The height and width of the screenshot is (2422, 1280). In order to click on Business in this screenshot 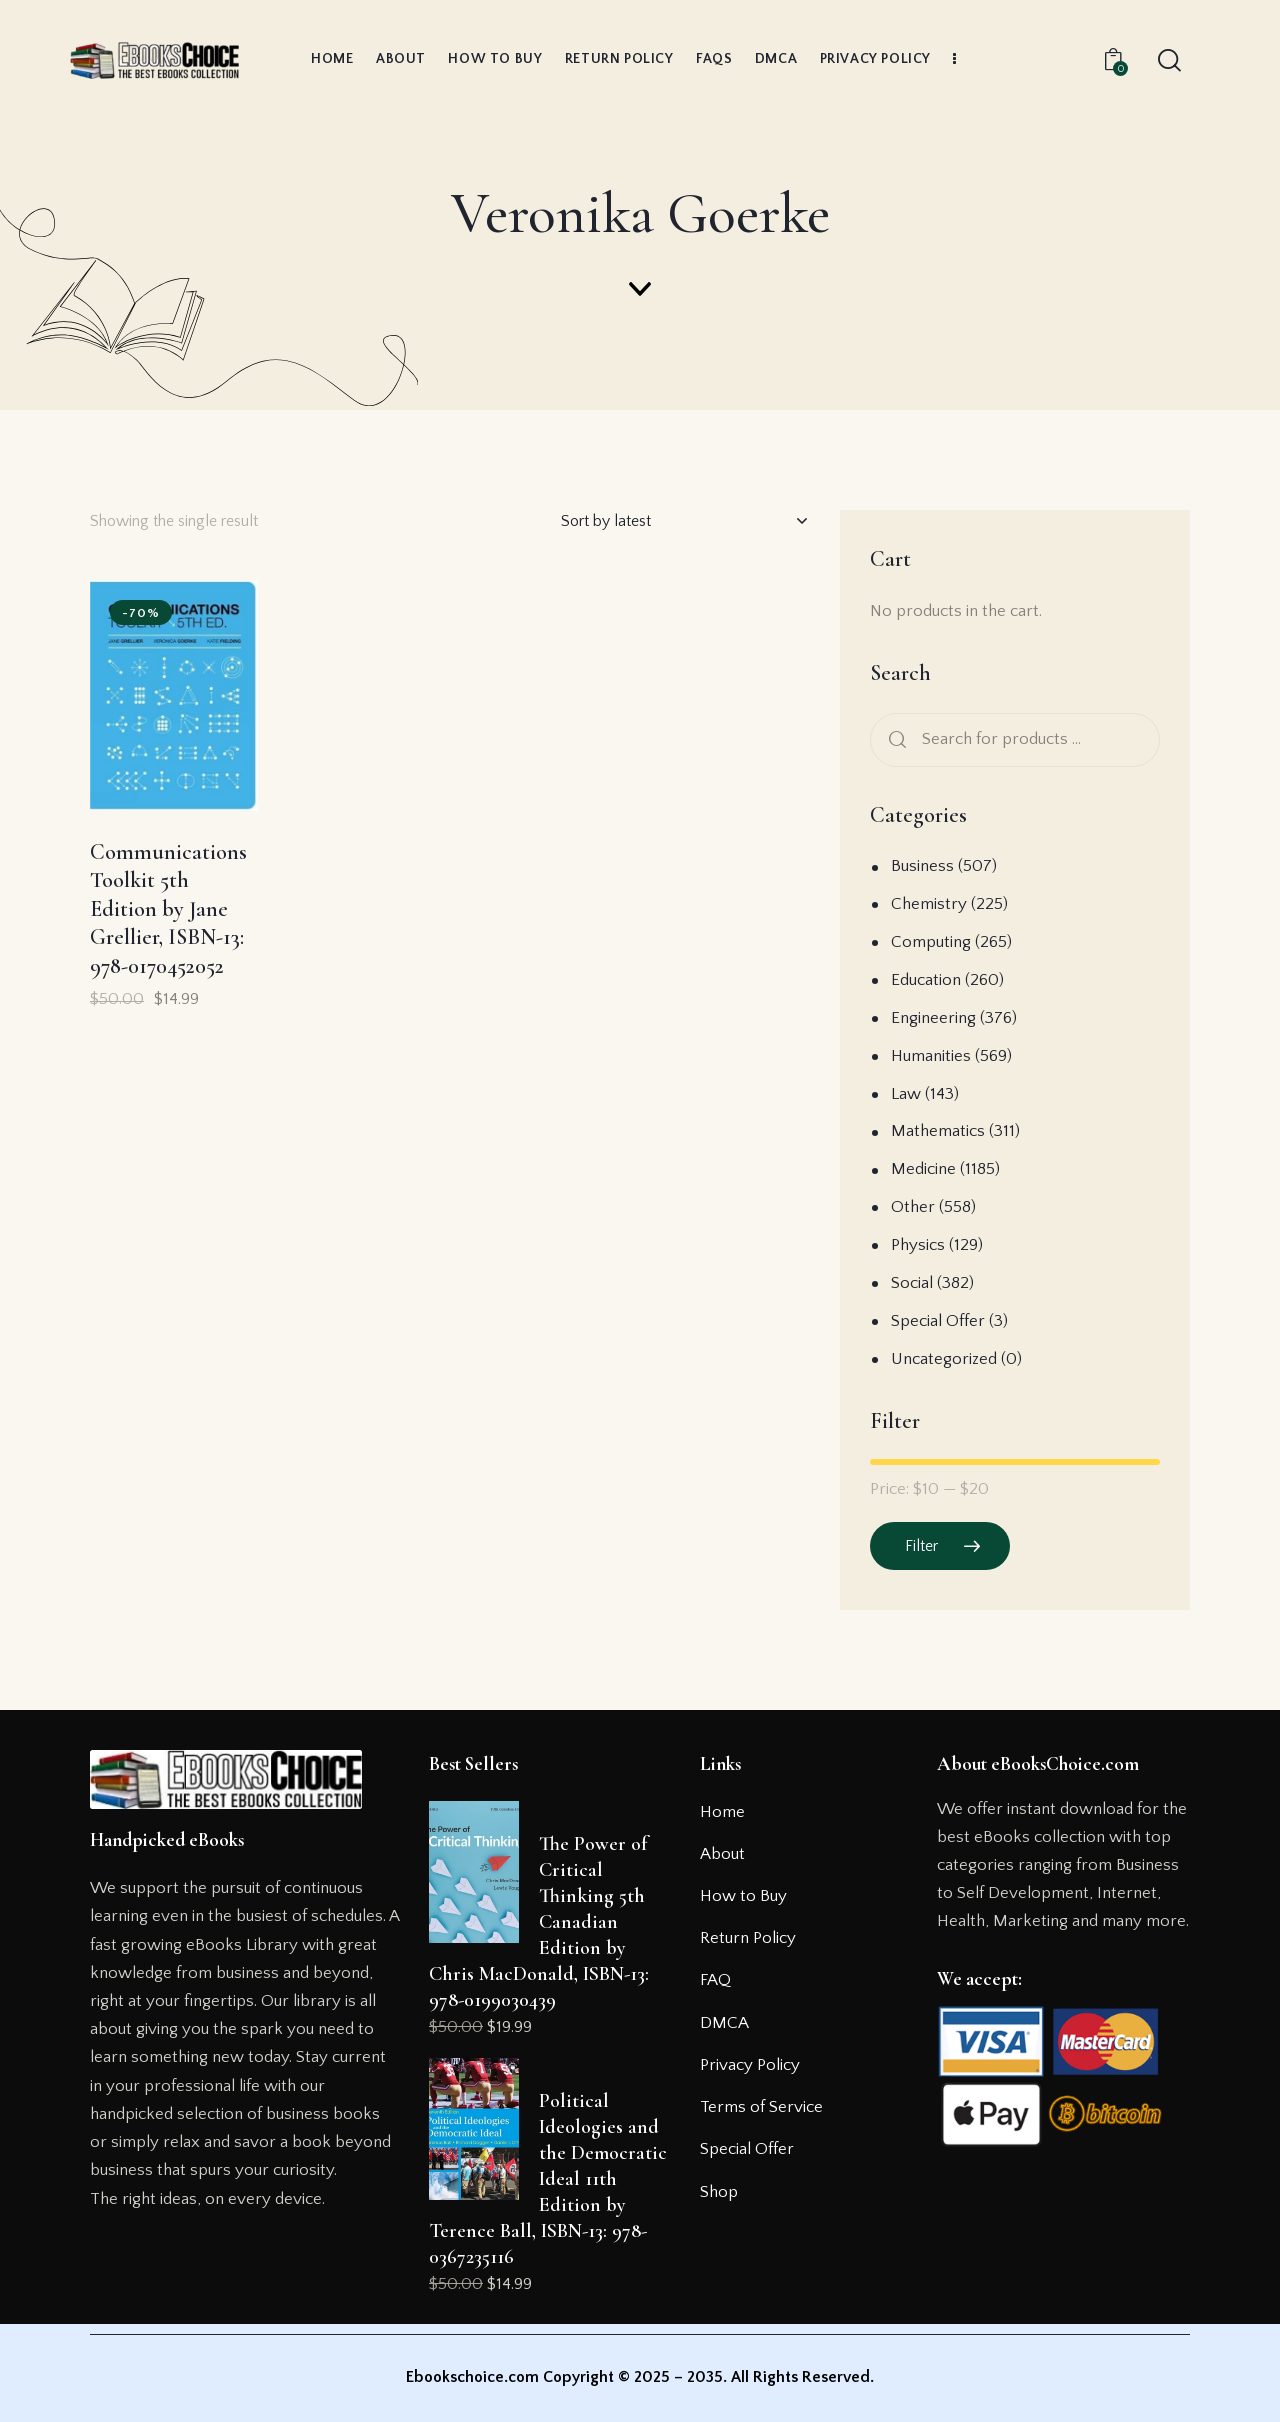, I will do `click(922, 866)`.